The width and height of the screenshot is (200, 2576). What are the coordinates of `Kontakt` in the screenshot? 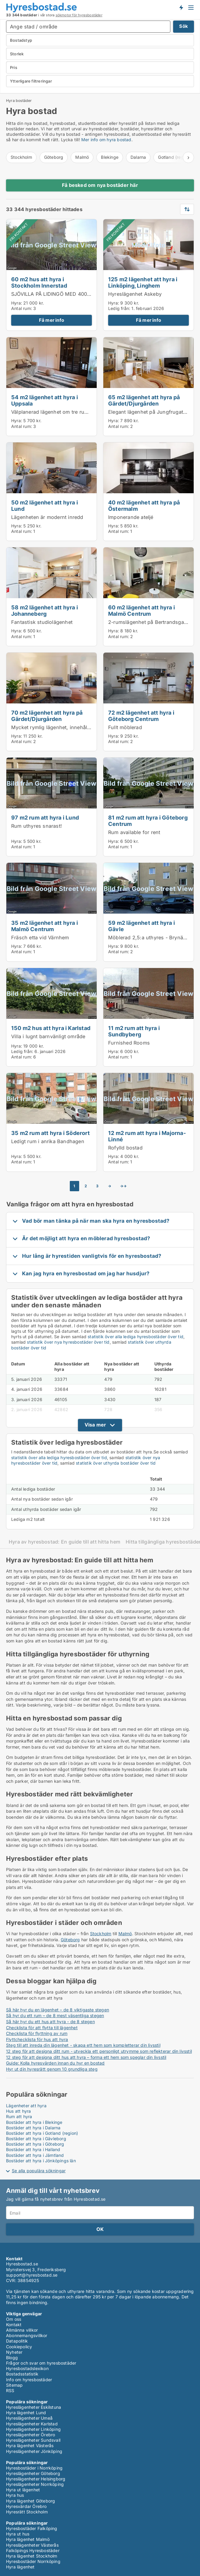 It's located at (13, 2324).